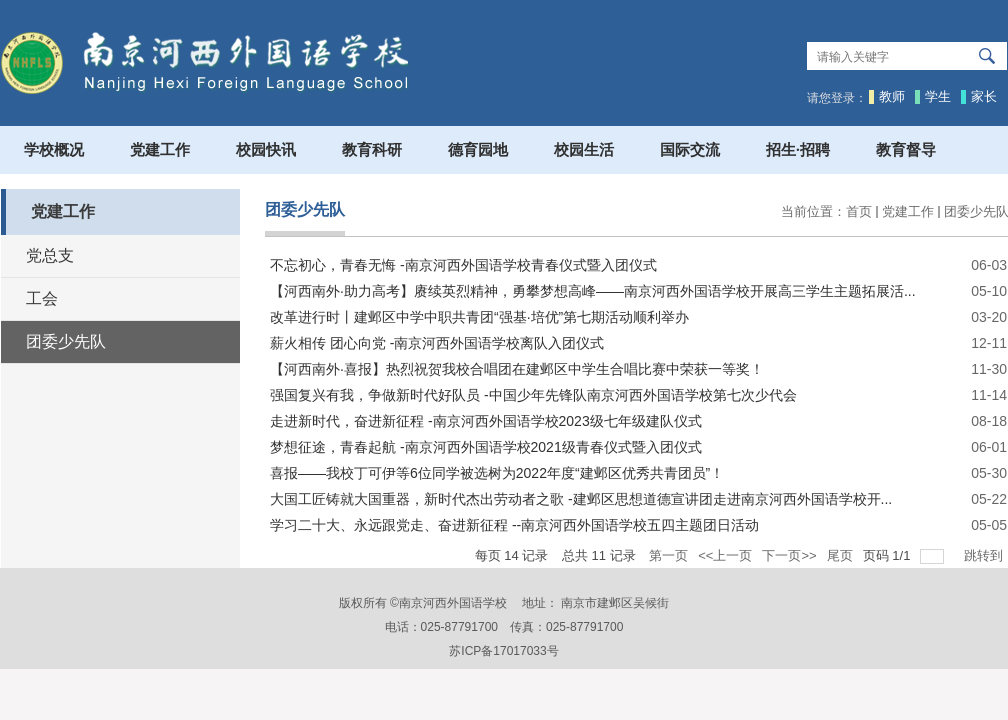 The width and height of the screenshot is (1008, 720). What do you see at coordinates (533, 395) in the screenshot?
I see `强国复兴有我，争做新时代好队员 -中国少年先锋队南京河西外国语学校第七次少代会` at bounding box center [533, 395].